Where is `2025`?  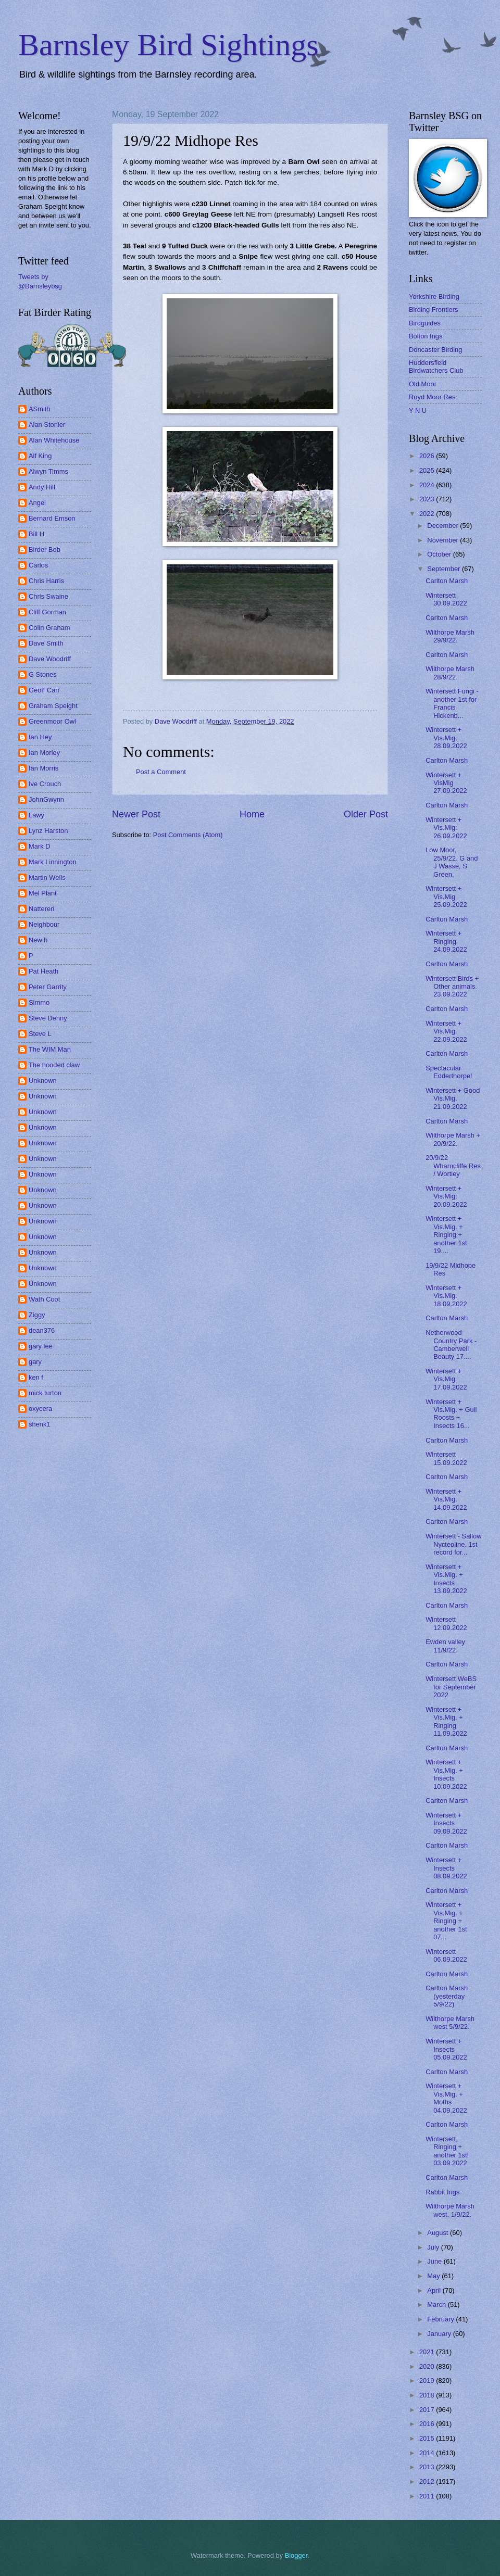
2025 is located at coordinates (427, 470).